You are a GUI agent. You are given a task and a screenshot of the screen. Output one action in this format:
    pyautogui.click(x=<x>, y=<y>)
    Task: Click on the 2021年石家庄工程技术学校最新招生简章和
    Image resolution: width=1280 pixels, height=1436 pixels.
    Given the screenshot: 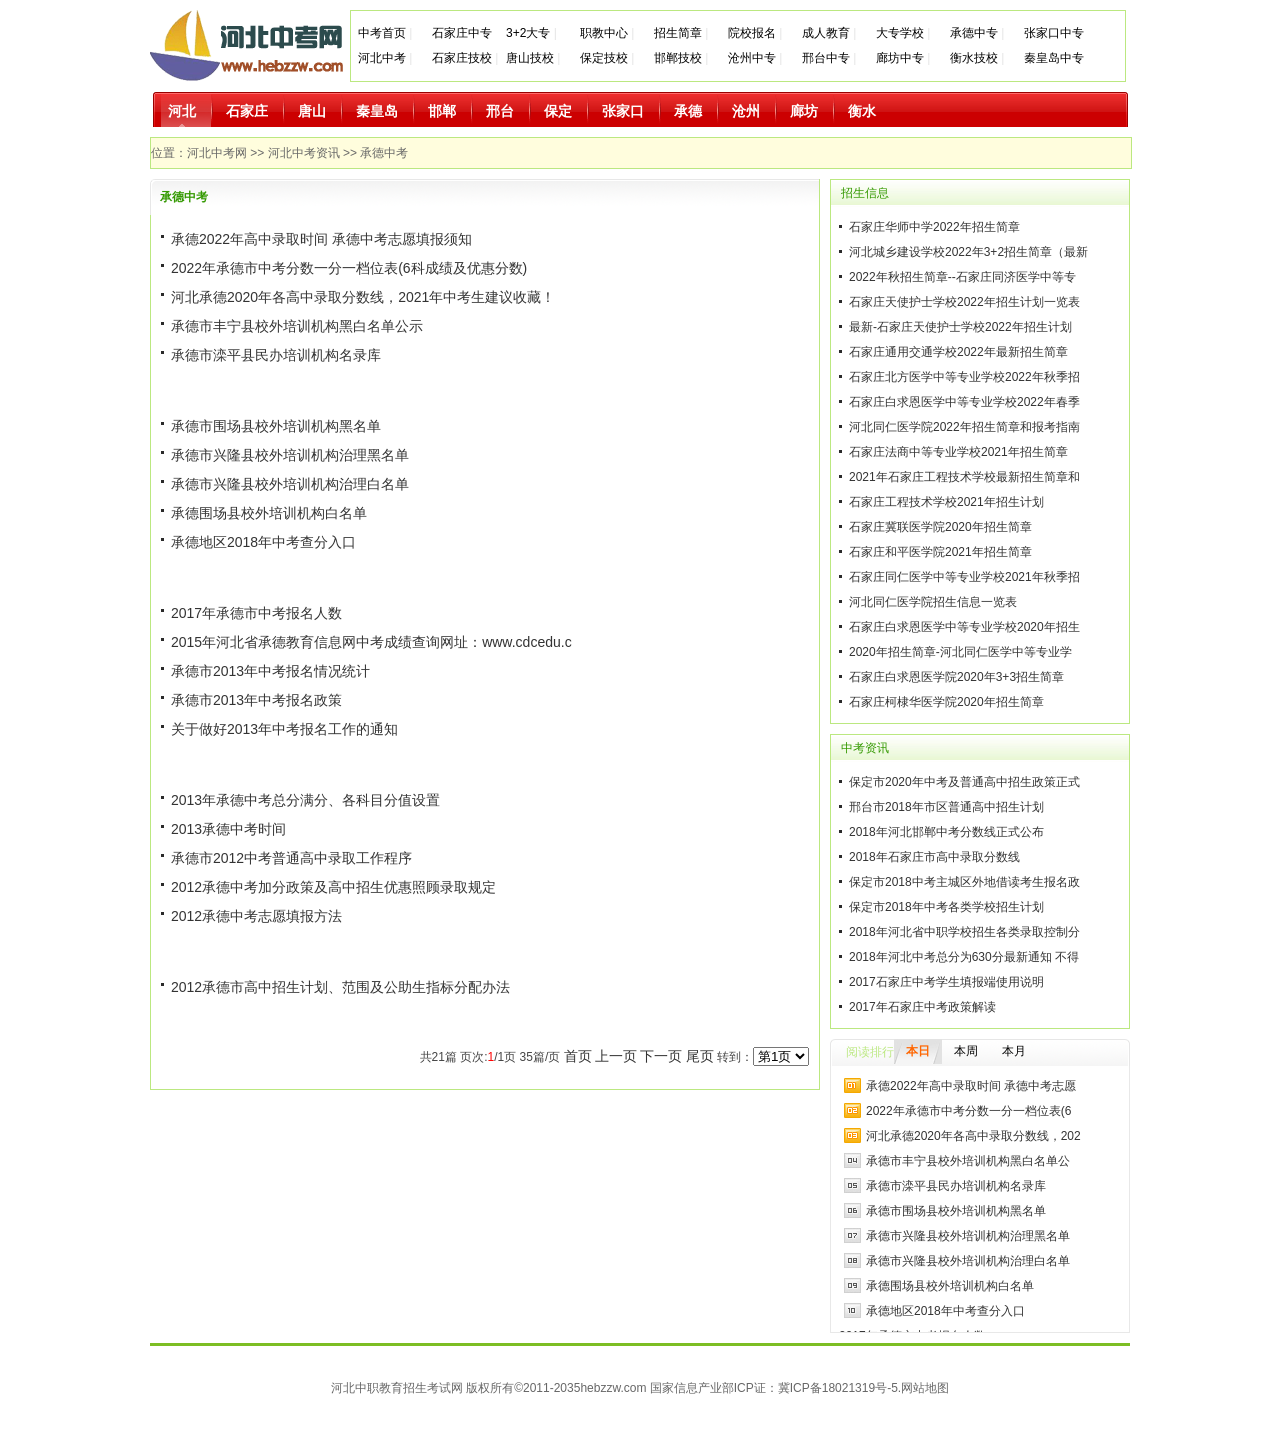 What is the action you would take?
    pyautogui.click(x=964, y=477)
    